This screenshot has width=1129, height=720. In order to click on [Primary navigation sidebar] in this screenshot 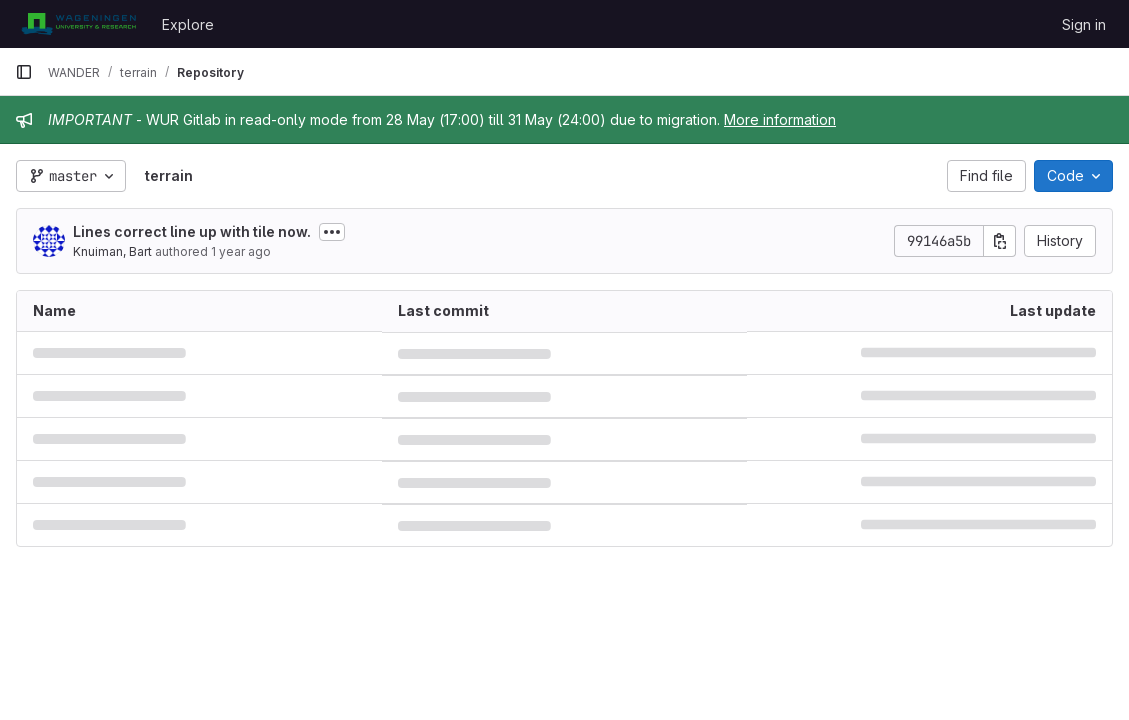, I will do `click(24, 72)`.